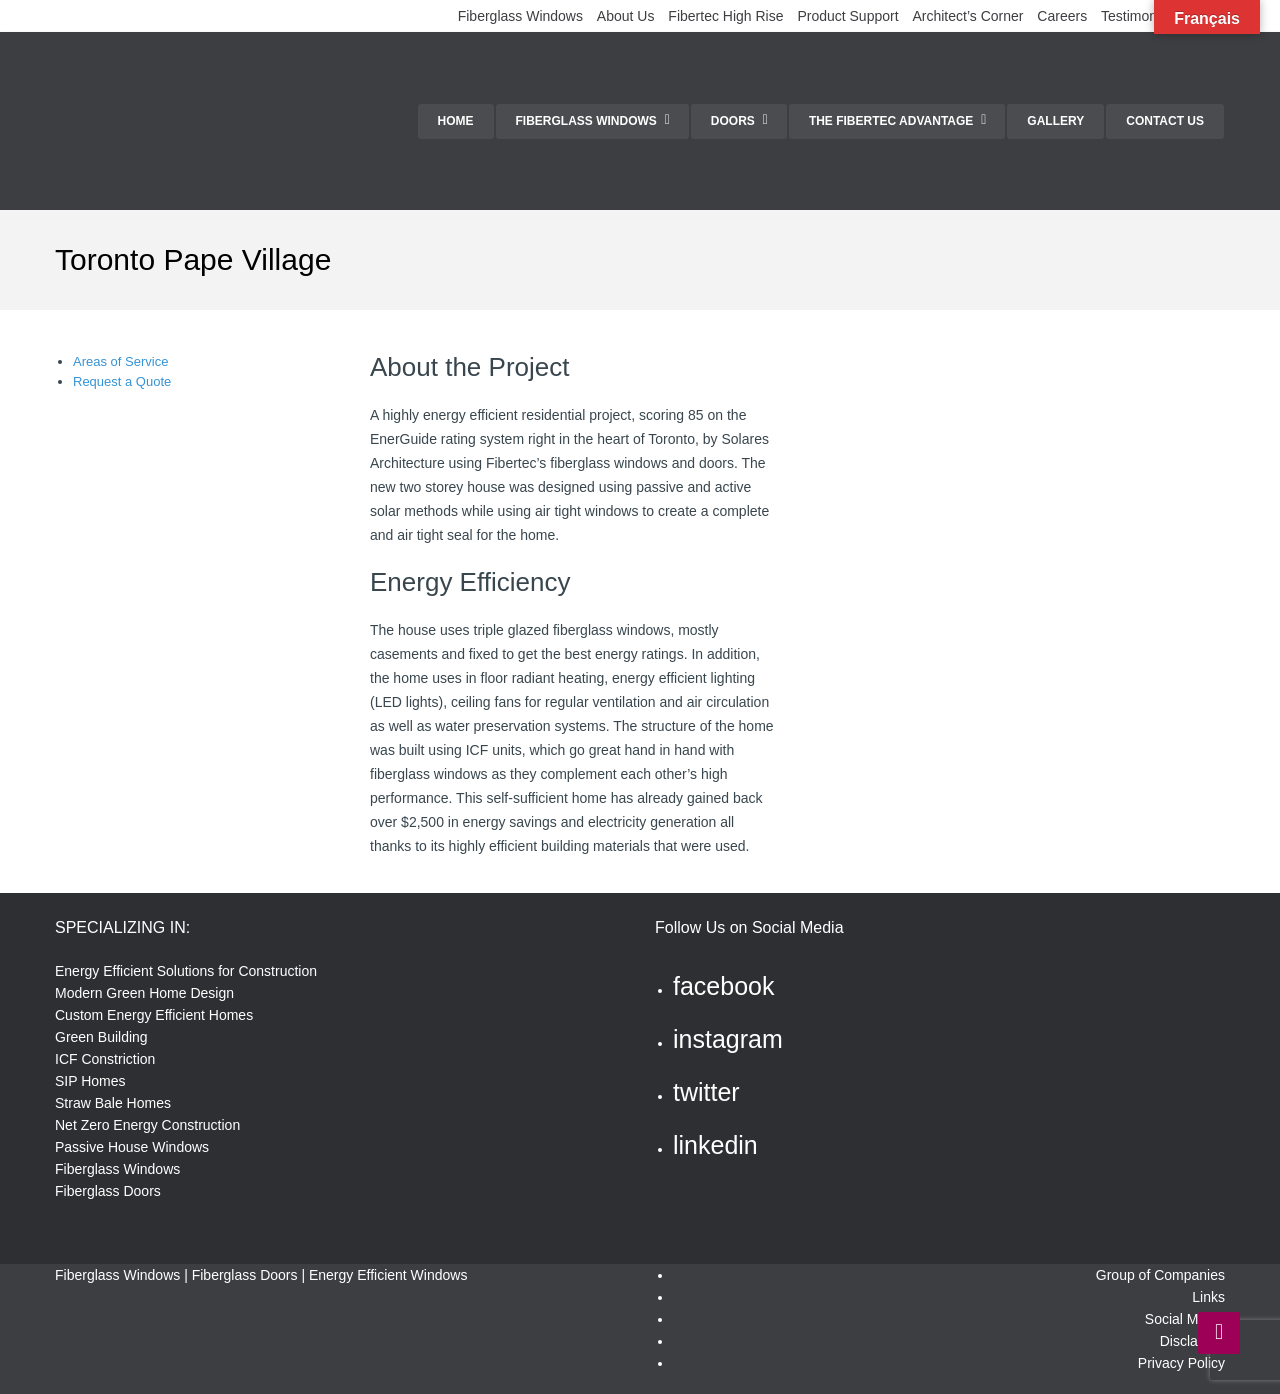  Describe the element at coordinates (733, 121) in the screenshot. I see `Doors` at that location.